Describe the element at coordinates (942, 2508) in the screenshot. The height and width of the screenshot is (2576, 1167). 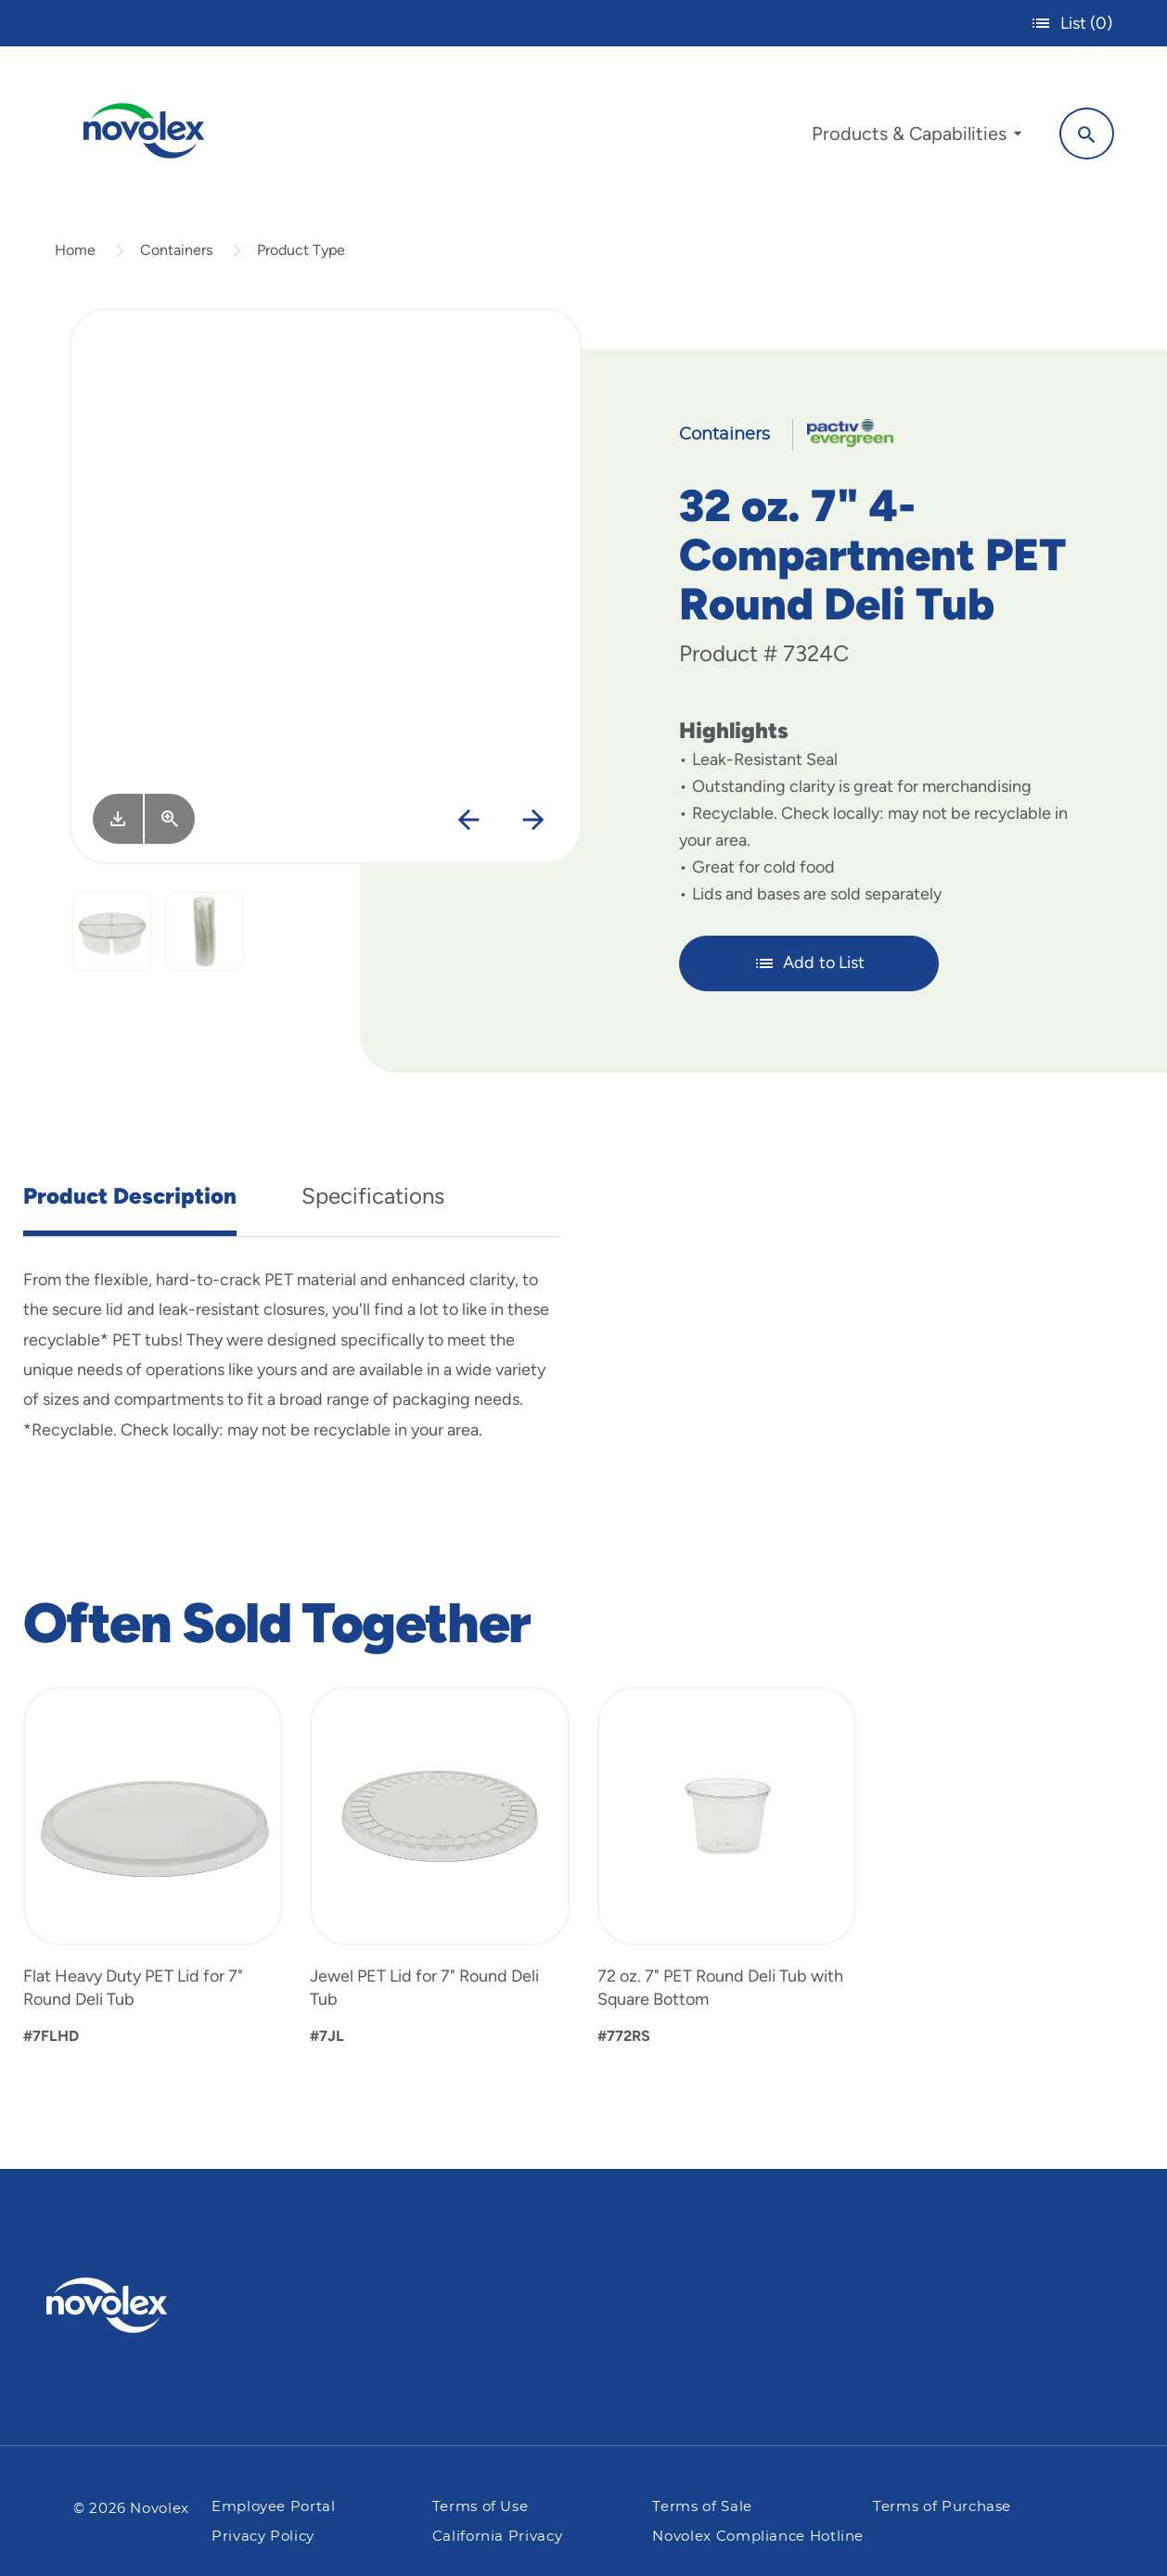
I see `Terms of Purchase` at that location.